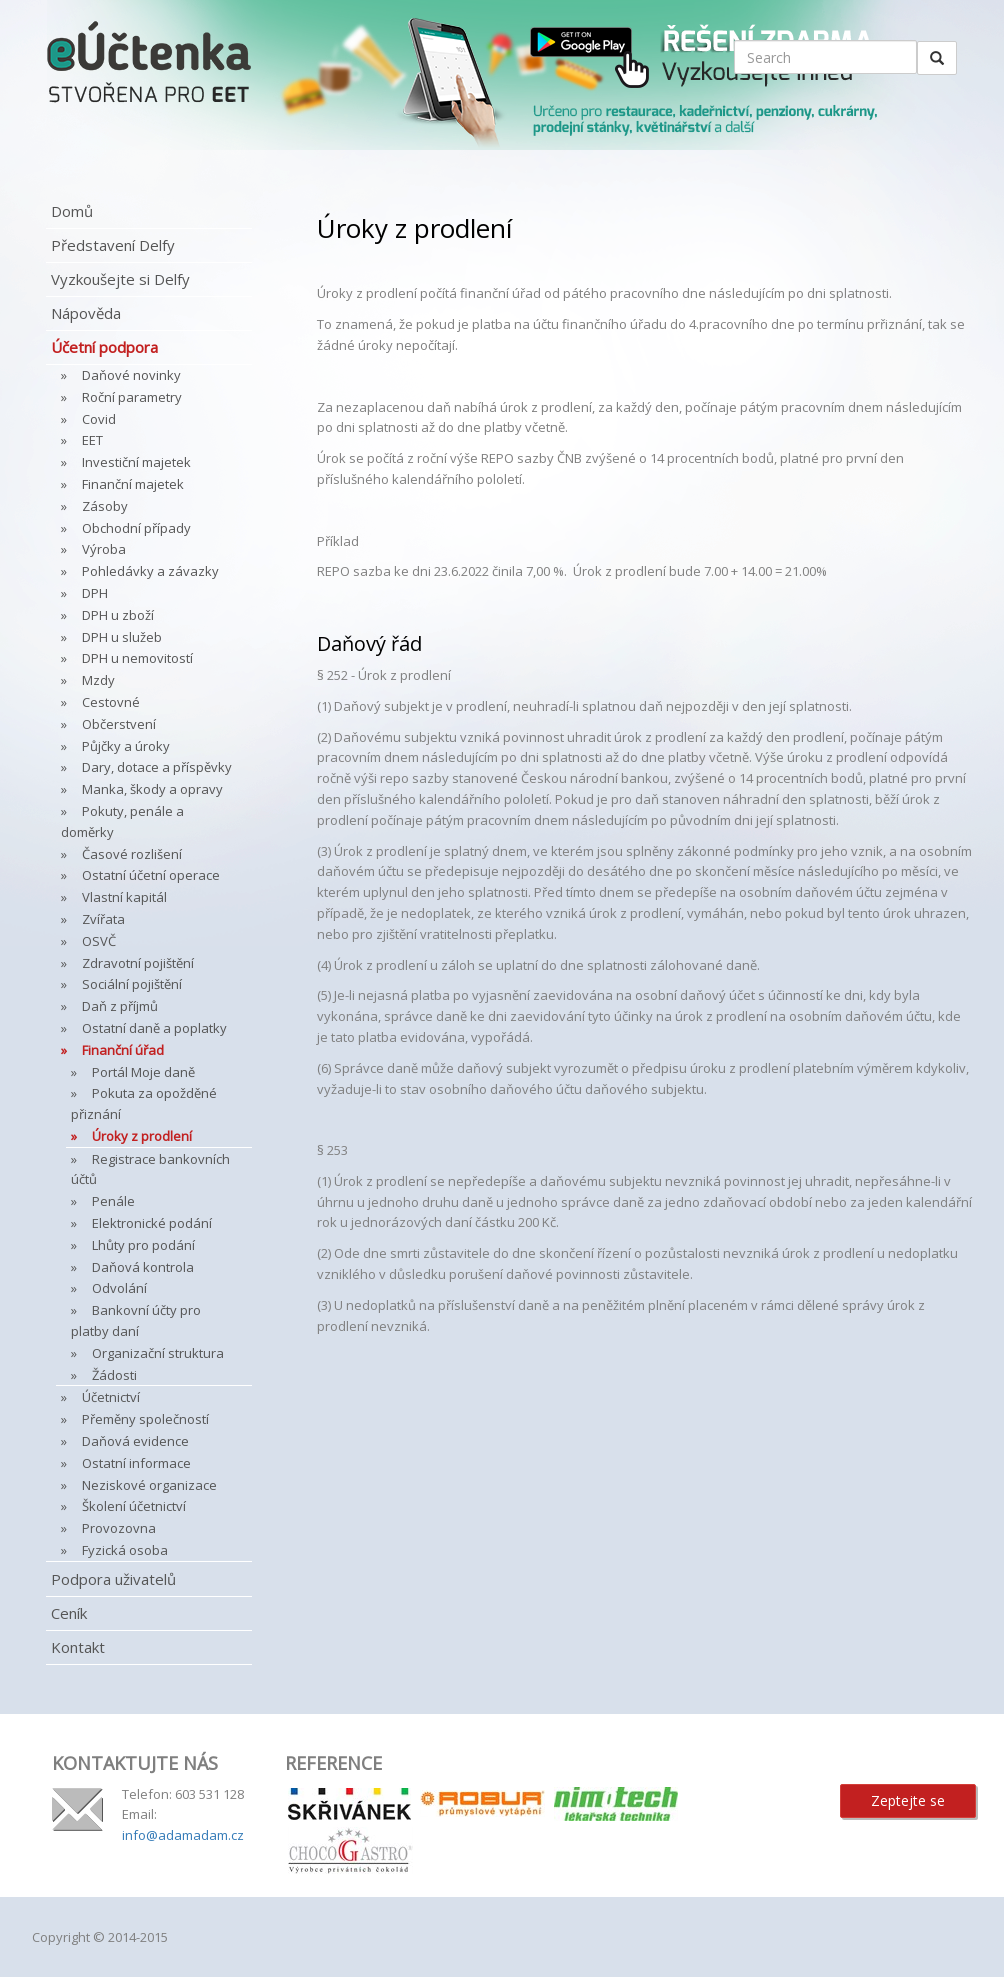 Image resolution: width=1004 pixels, height=1977 pixels. What do you see at coordinates (154, 1028) in the screenshot?
I see `Ostatní daně a poplatky` at bounding box center [154, 1028].